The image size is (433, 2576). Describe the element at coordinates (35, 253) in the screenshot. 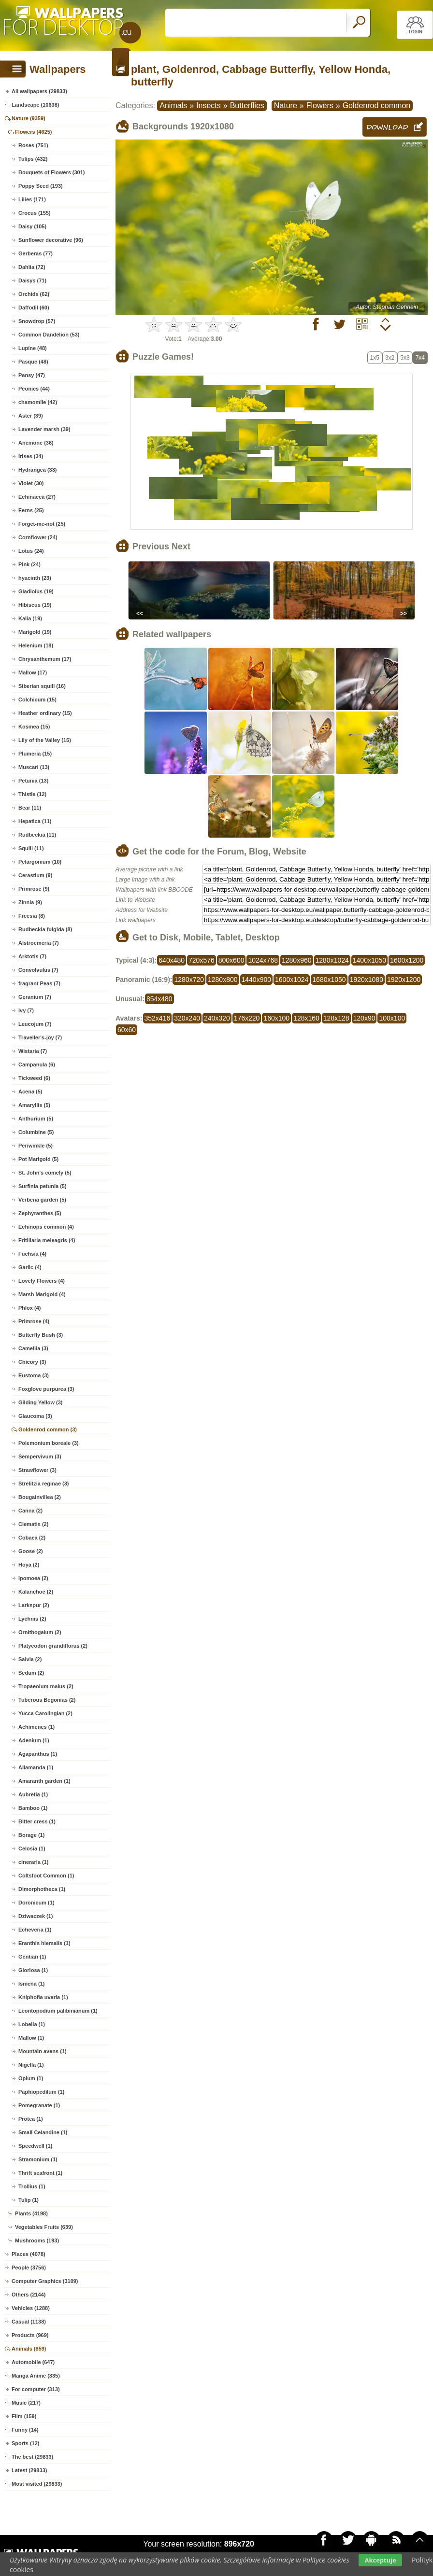

I see `Gerberas (77)` at that location.